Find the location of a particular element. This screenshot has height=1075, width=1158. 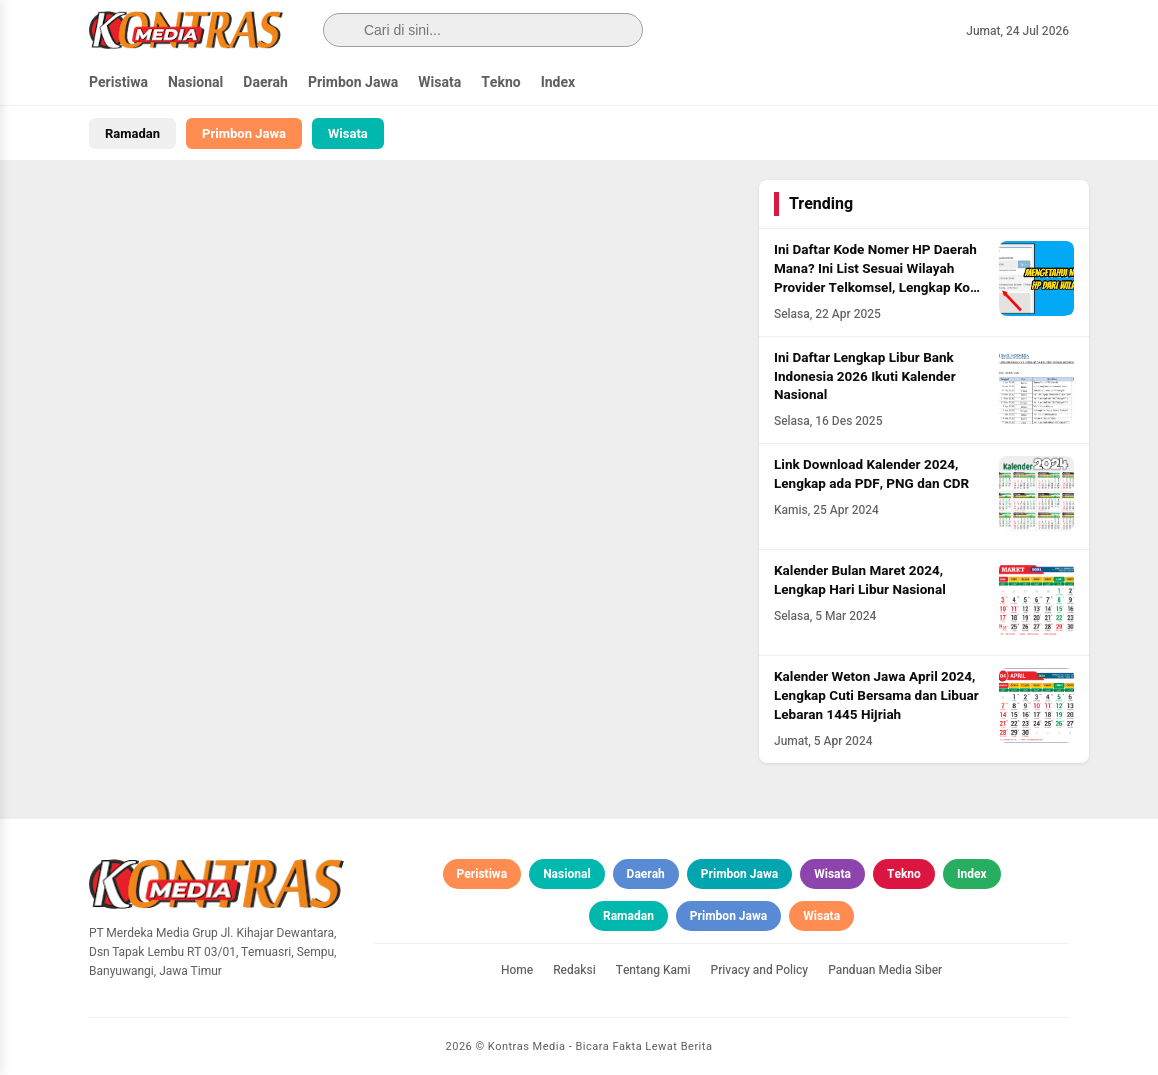

Kalender Bulan Maret 2024, Lengkap Hari Libur Nasional is located at coordinates (860, 580).